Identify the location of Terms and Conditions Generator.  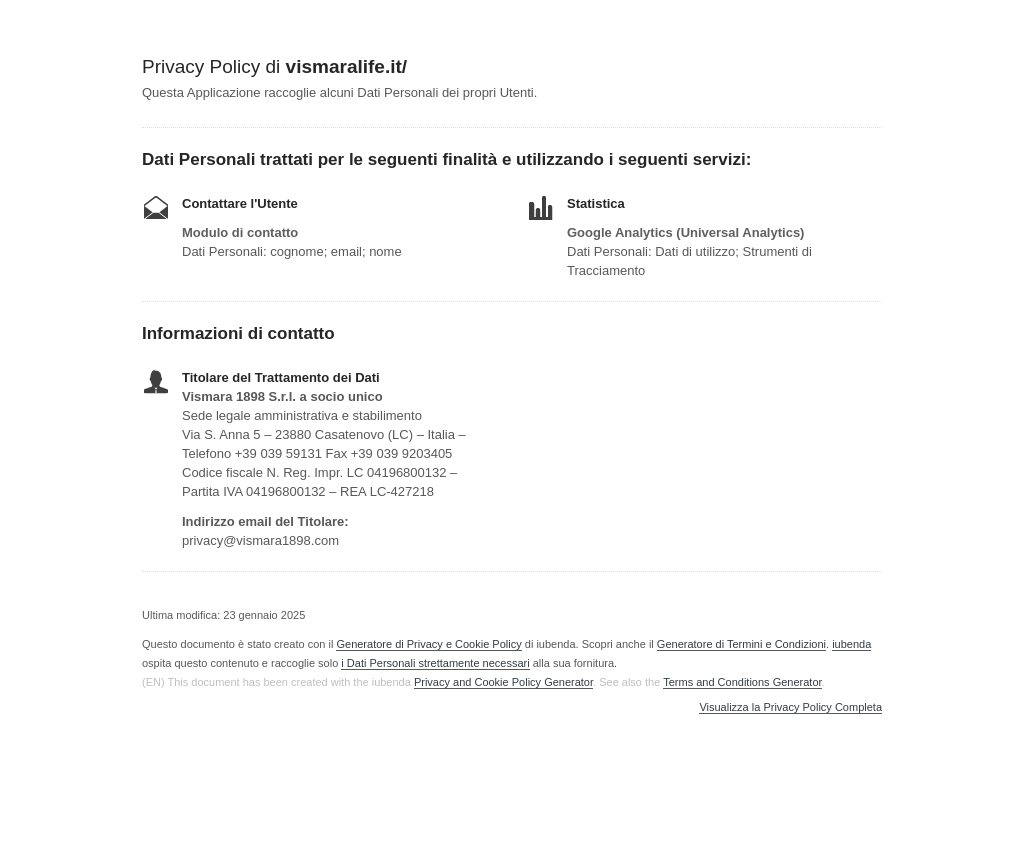
(742, 682).